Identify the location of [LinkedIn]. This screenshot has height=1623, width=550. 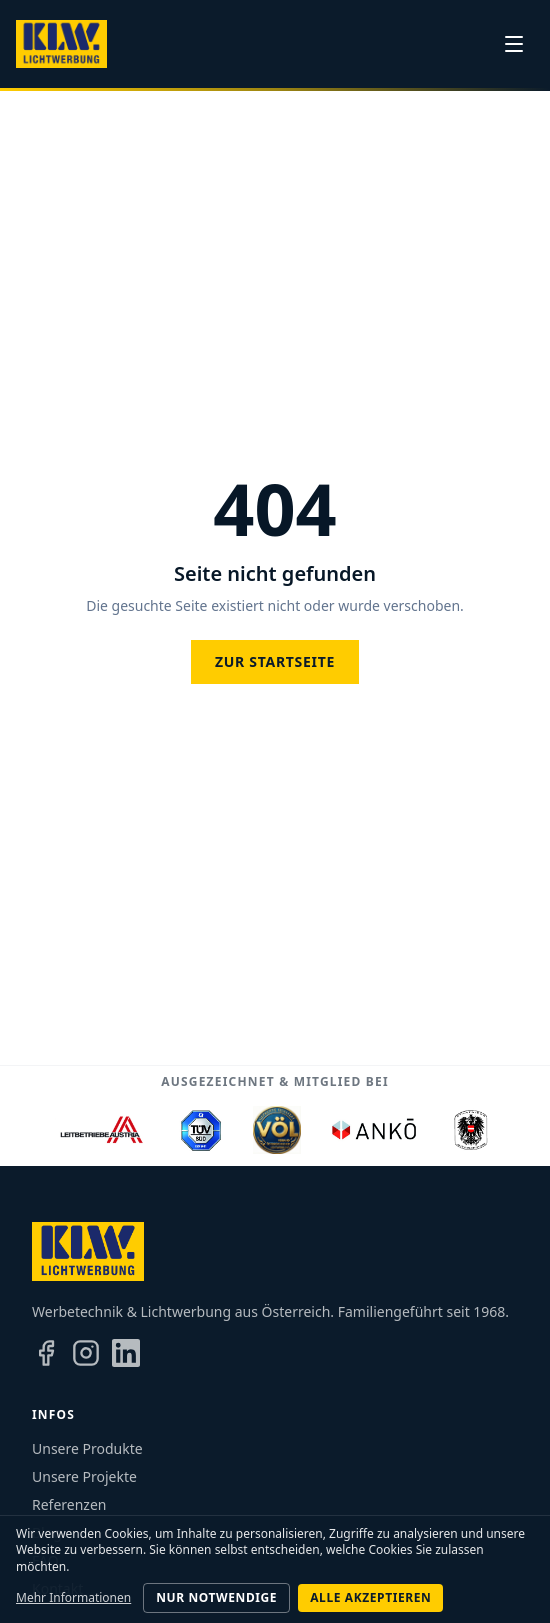
(126, 1353).